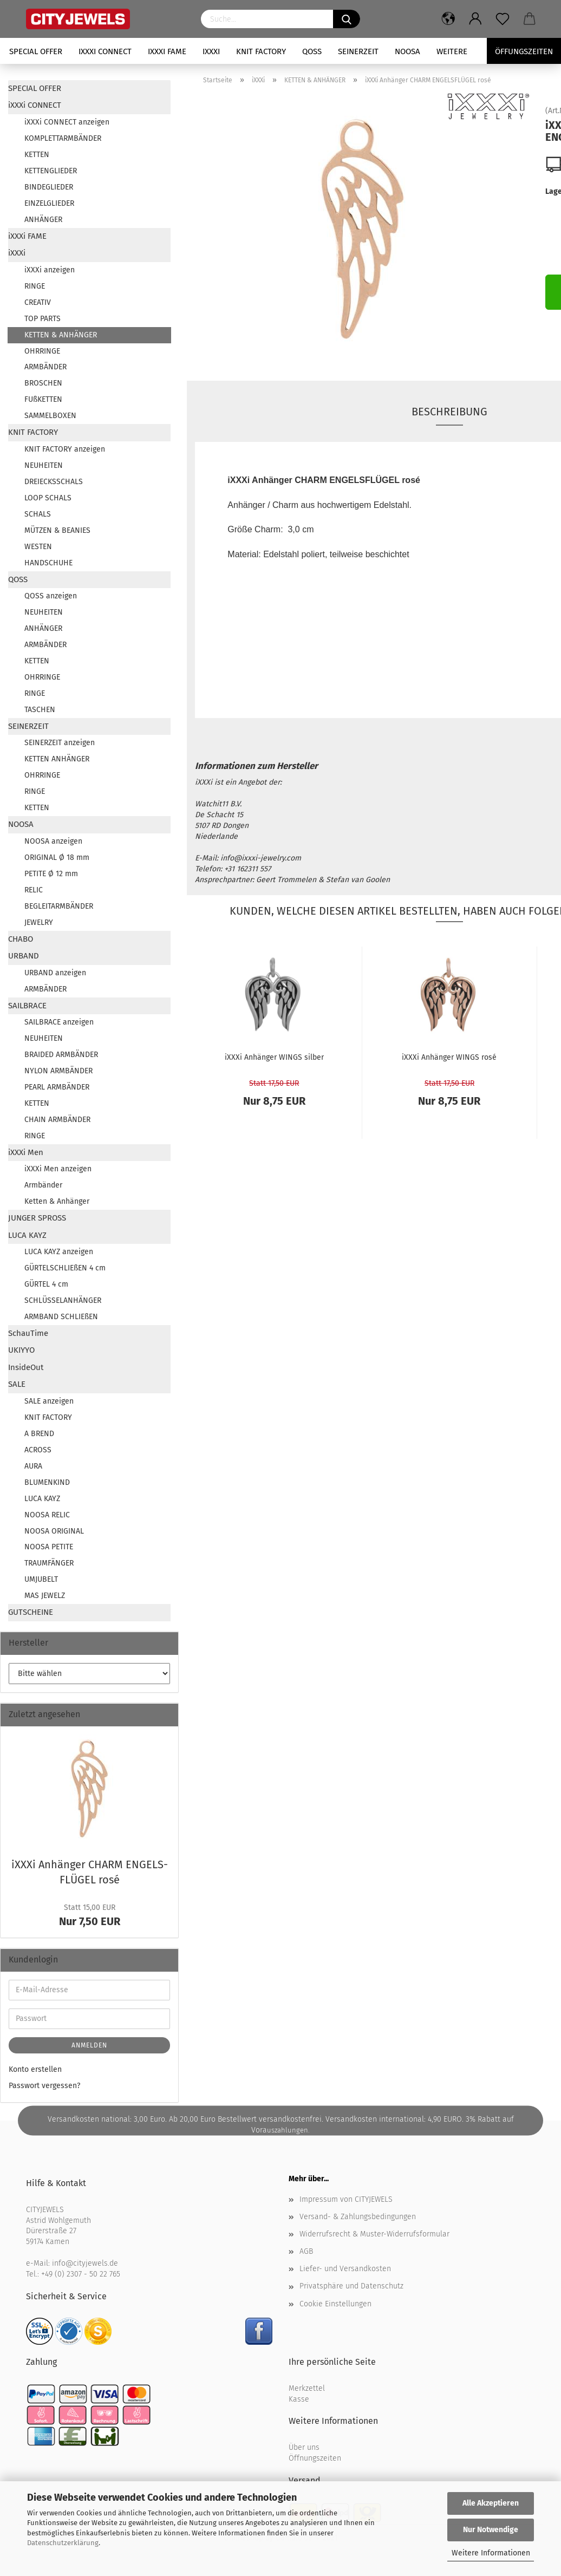  What do you see at coordinates (48, 1546) in the screenshot?
I see `NOOSA PETITE` at bounding box center [48, 1546].